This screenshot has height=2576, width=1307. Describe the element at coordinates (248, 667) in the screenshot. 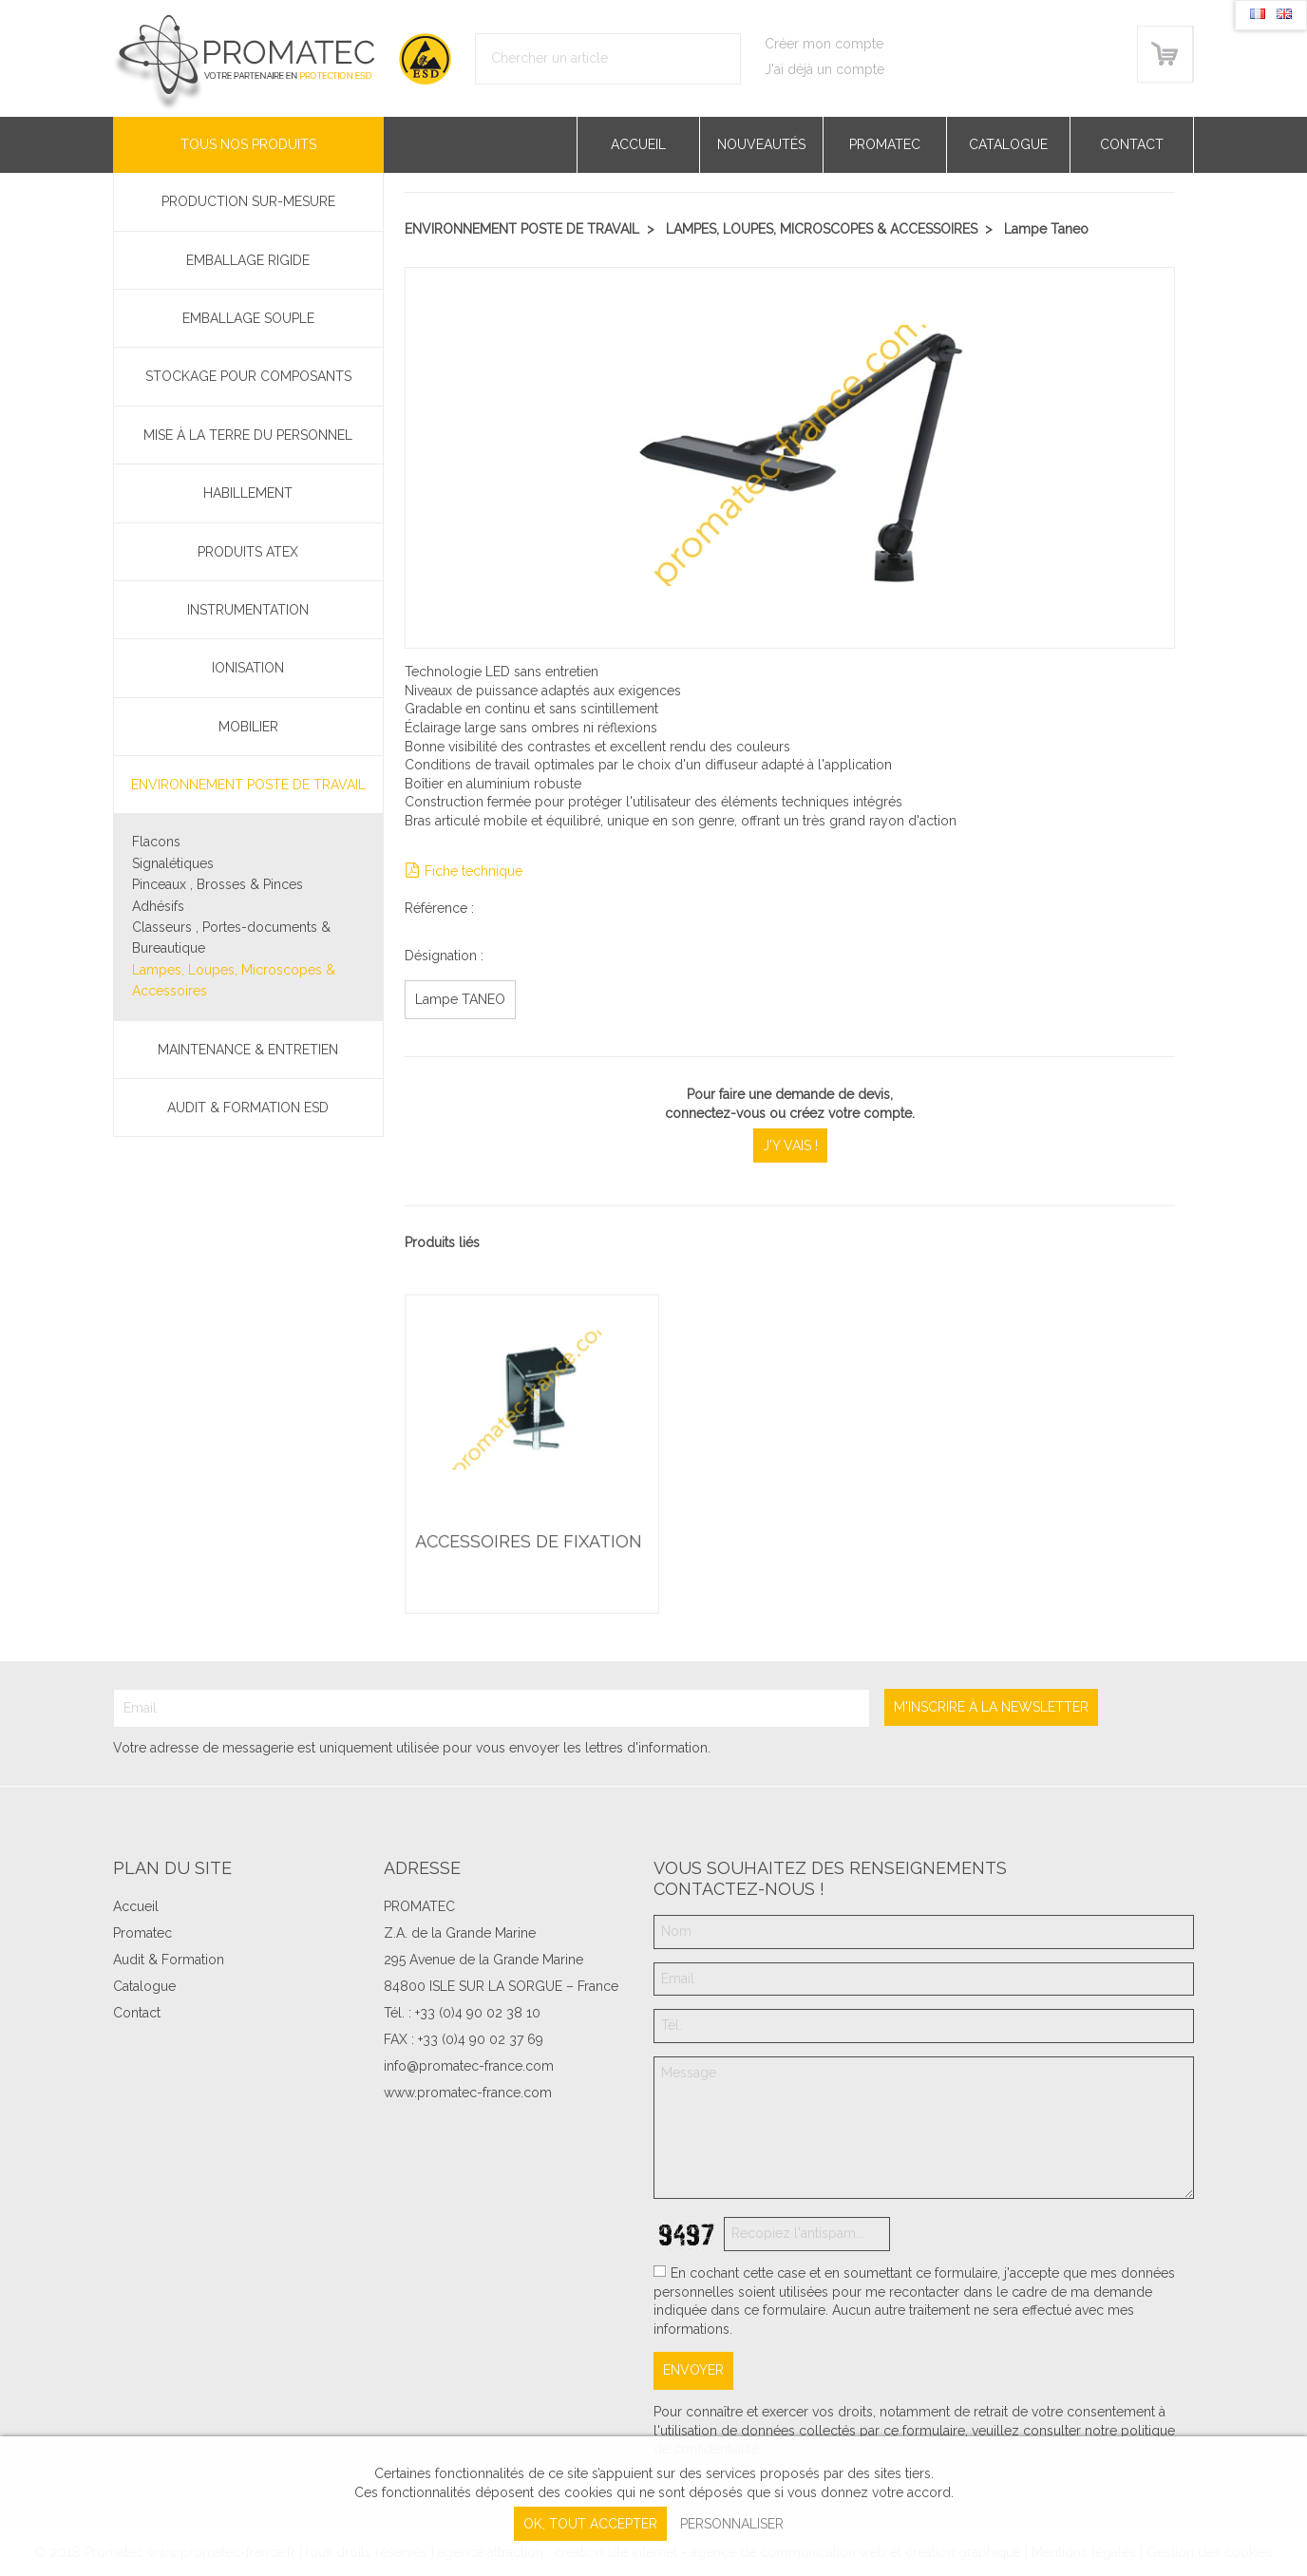

I see `Ionisation` at that location.